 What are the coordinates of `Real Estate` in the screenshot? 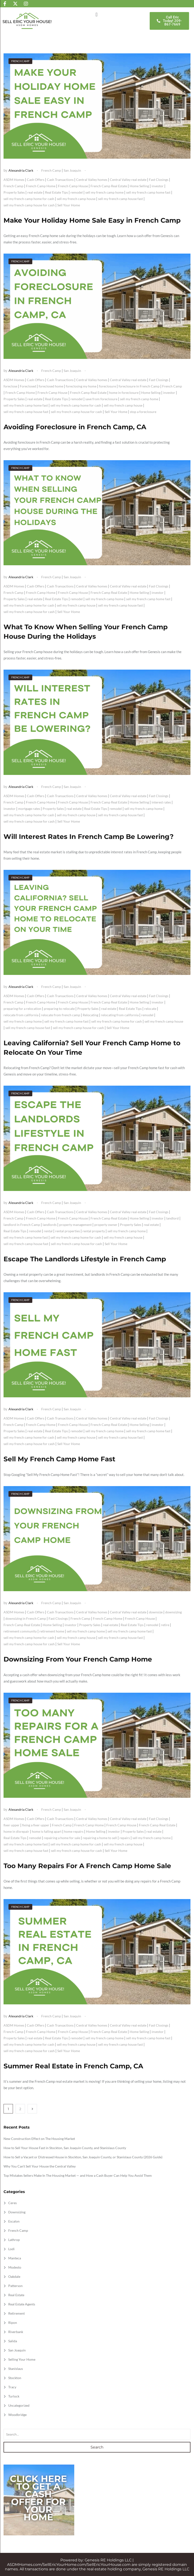 It's located at (16, 2295).